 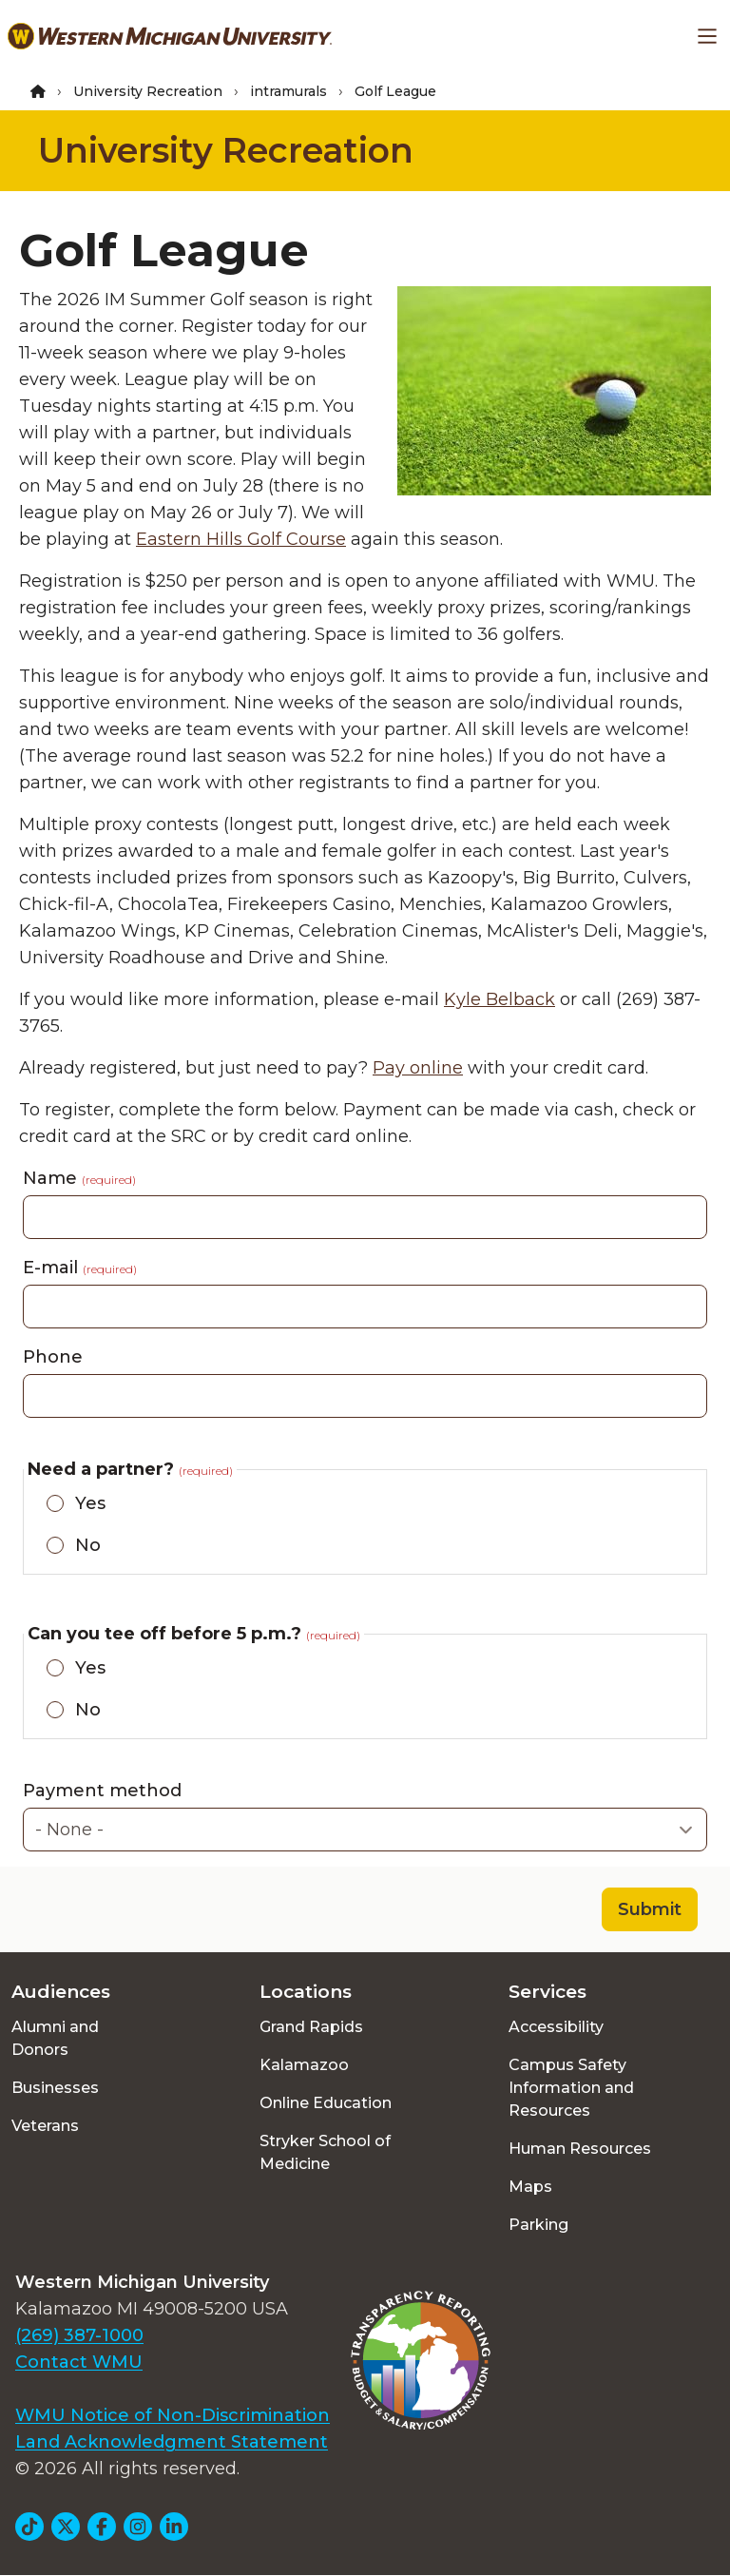 What do you see at coordinates (325, 2103) in the screenshot?
I see `Online Education` at bounding box center [325, 2103].